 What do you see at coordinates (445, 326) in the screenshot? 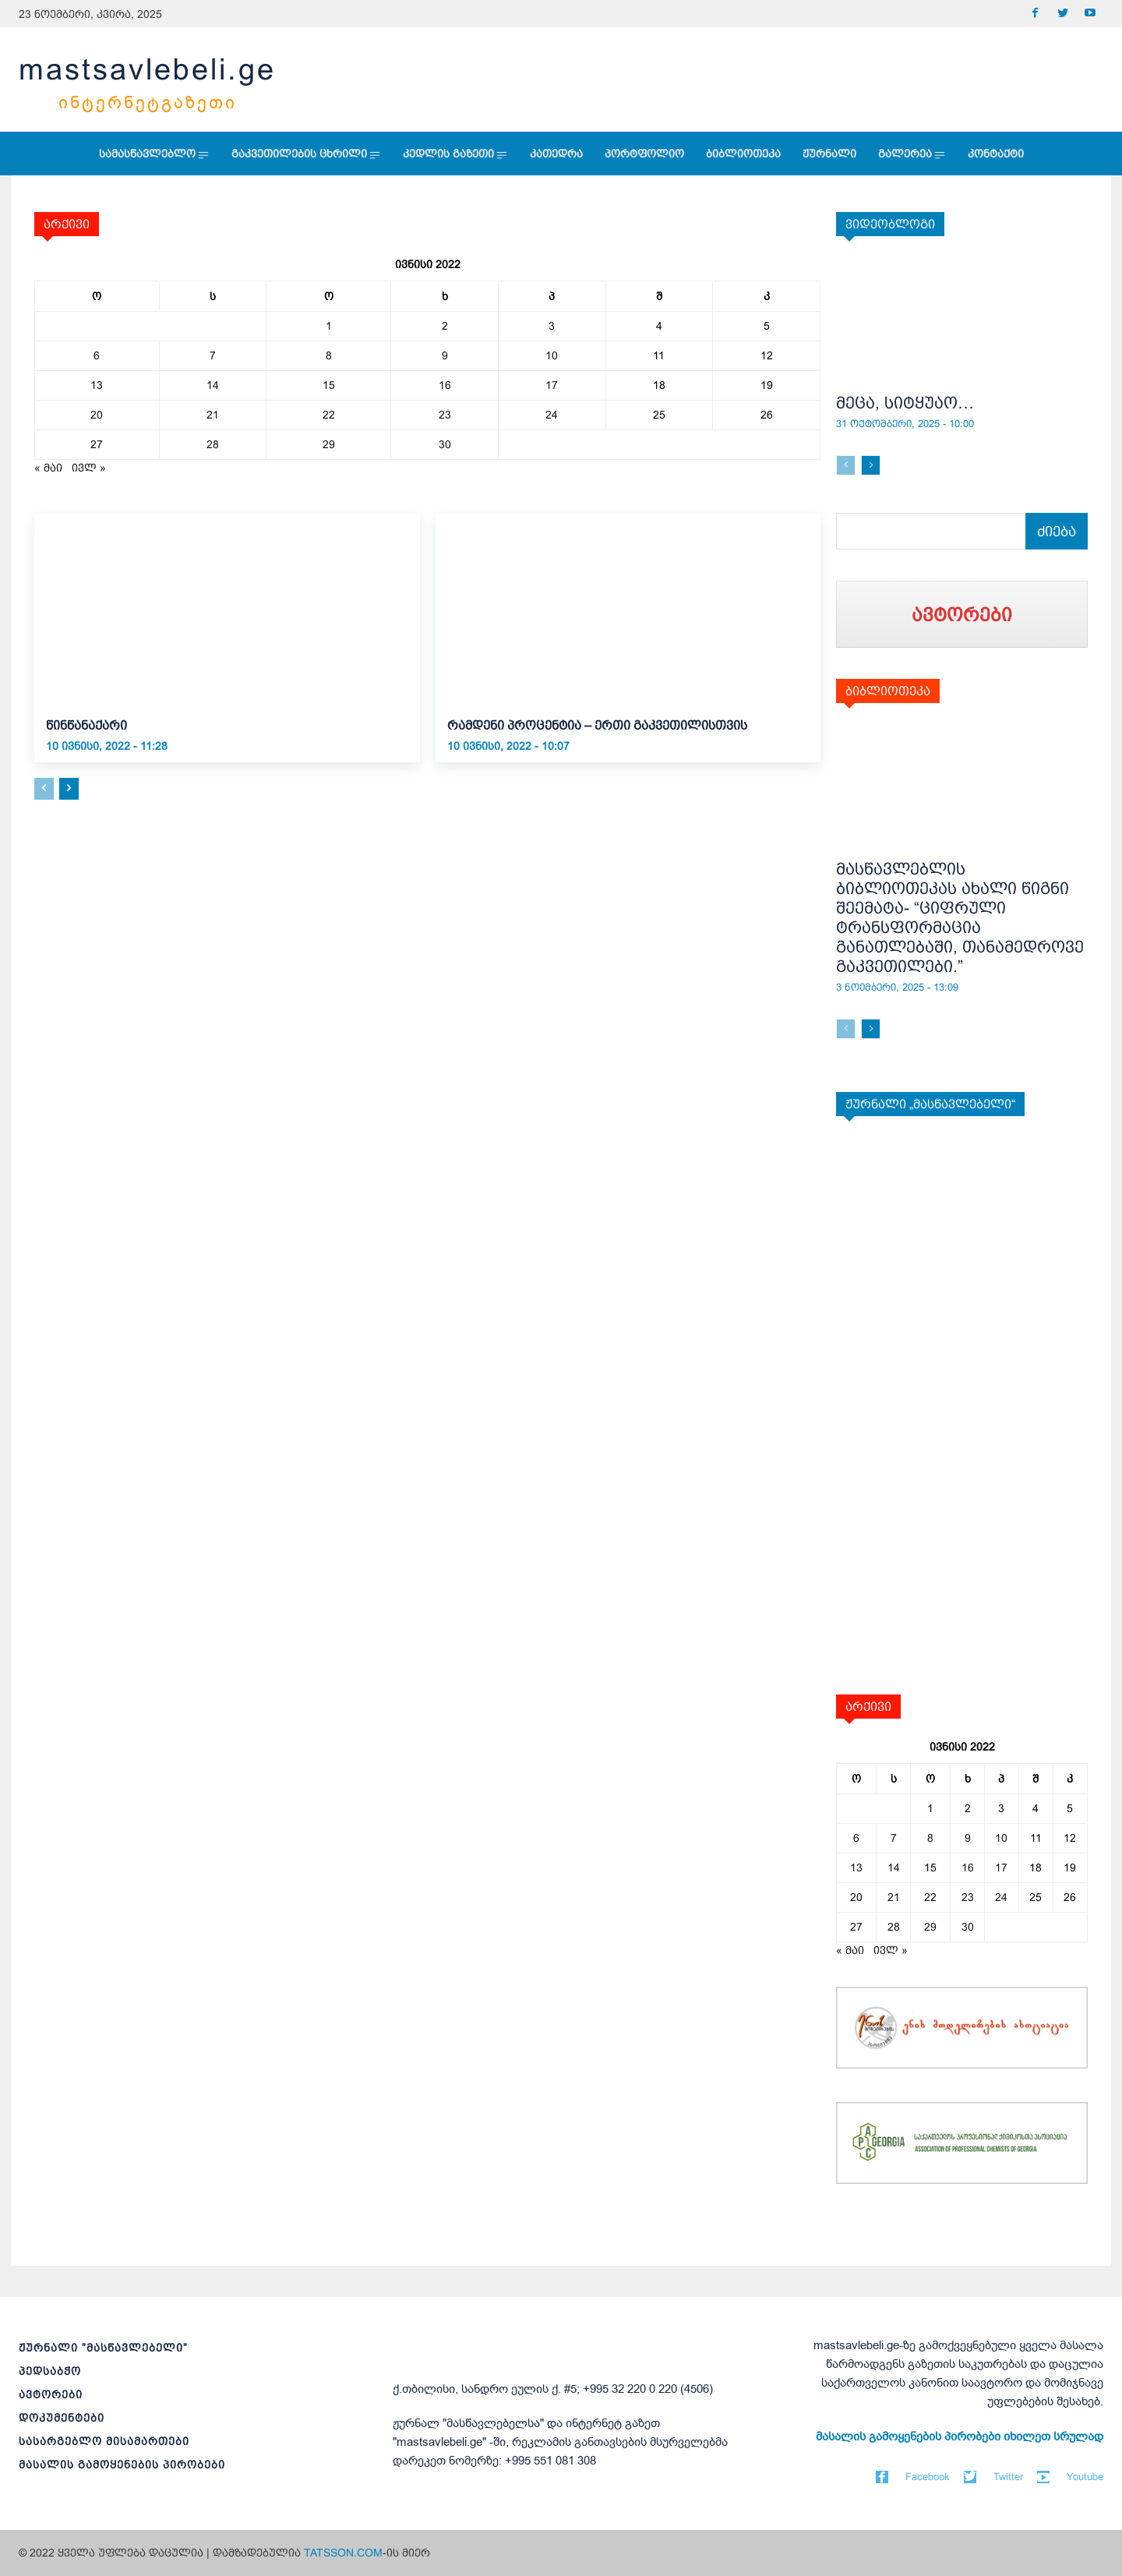
I see `2 [ჩანაწერები გამოქვეყნებულია: June 2, 2022]` at bounding box center [445, 326].